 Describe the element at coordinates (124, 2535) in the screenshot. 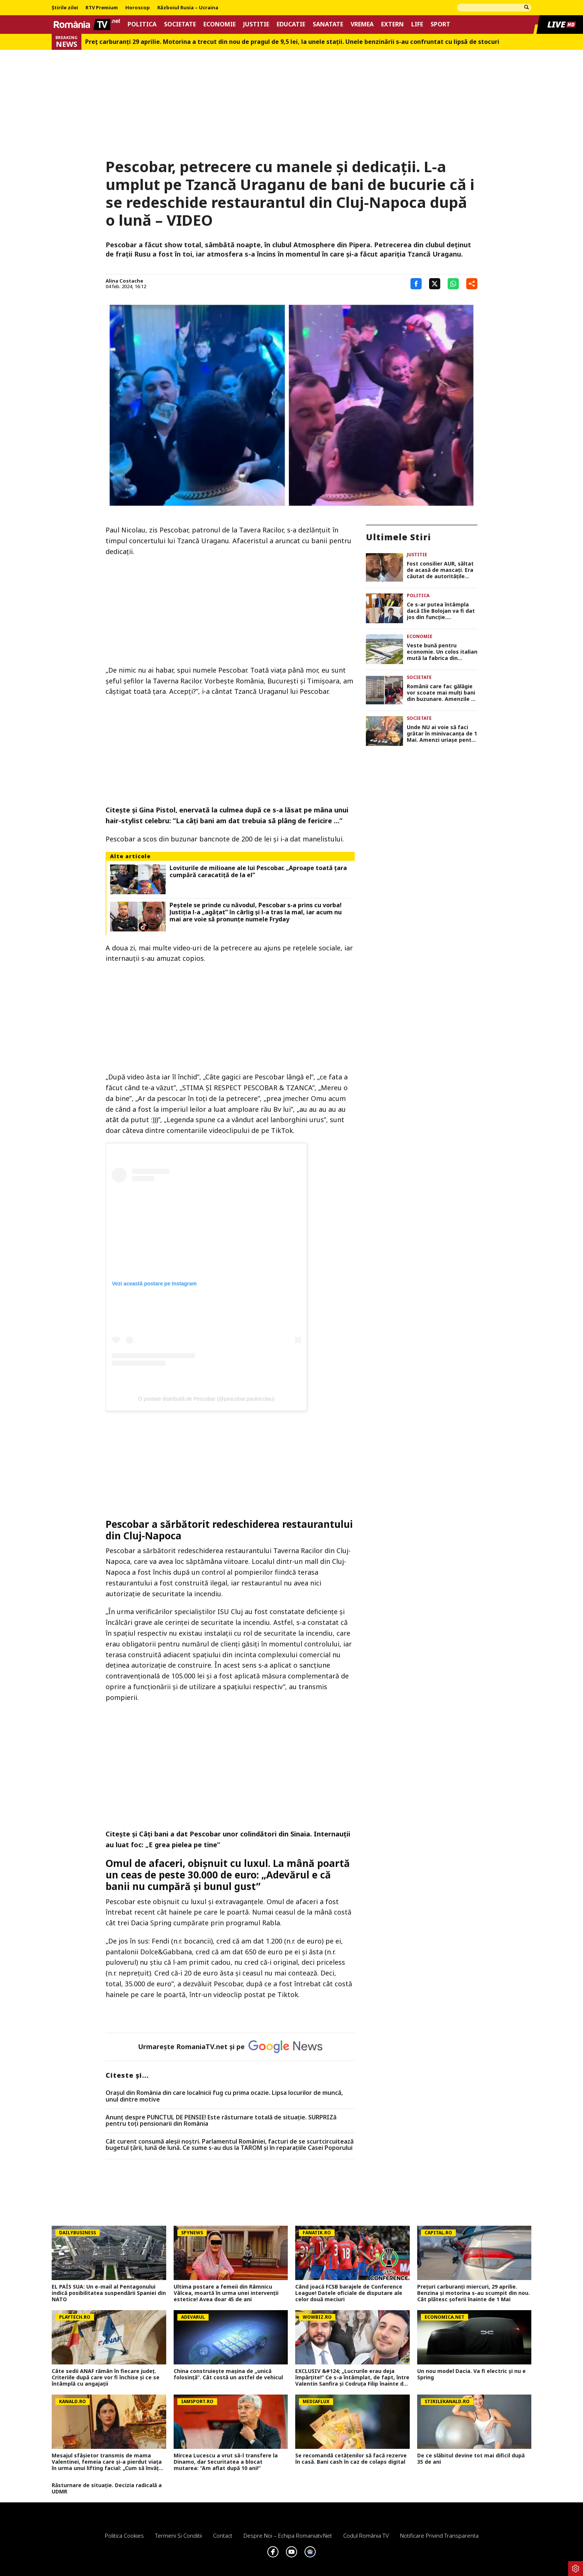

I see `Politica Cookies` at that location.